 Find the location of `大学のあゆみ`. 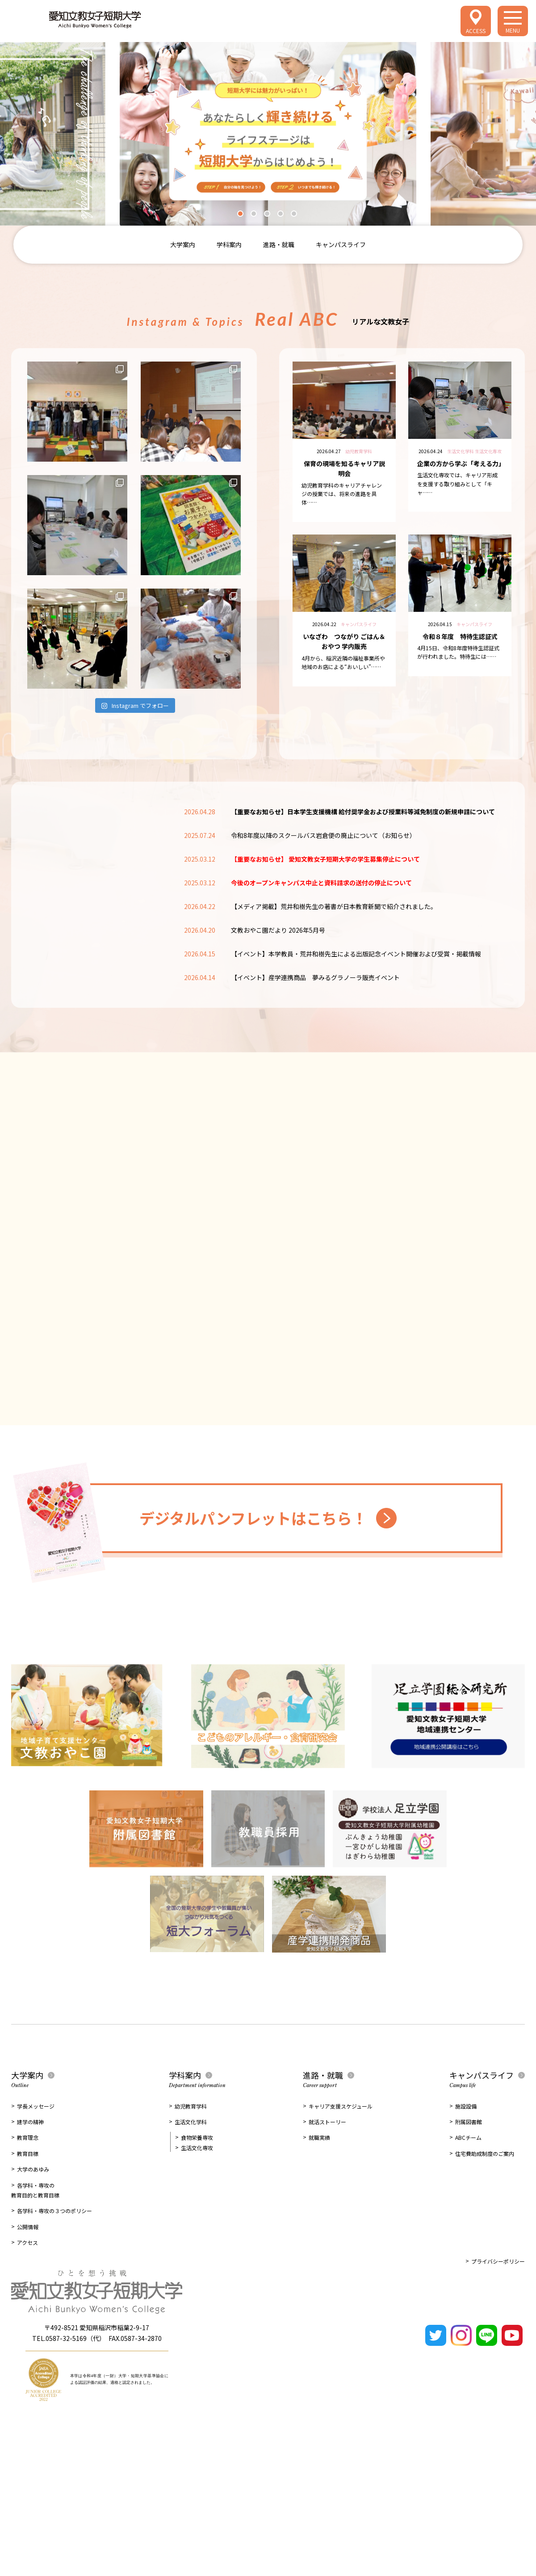

大学のあゆみ is located at coordinates (33, 2169).